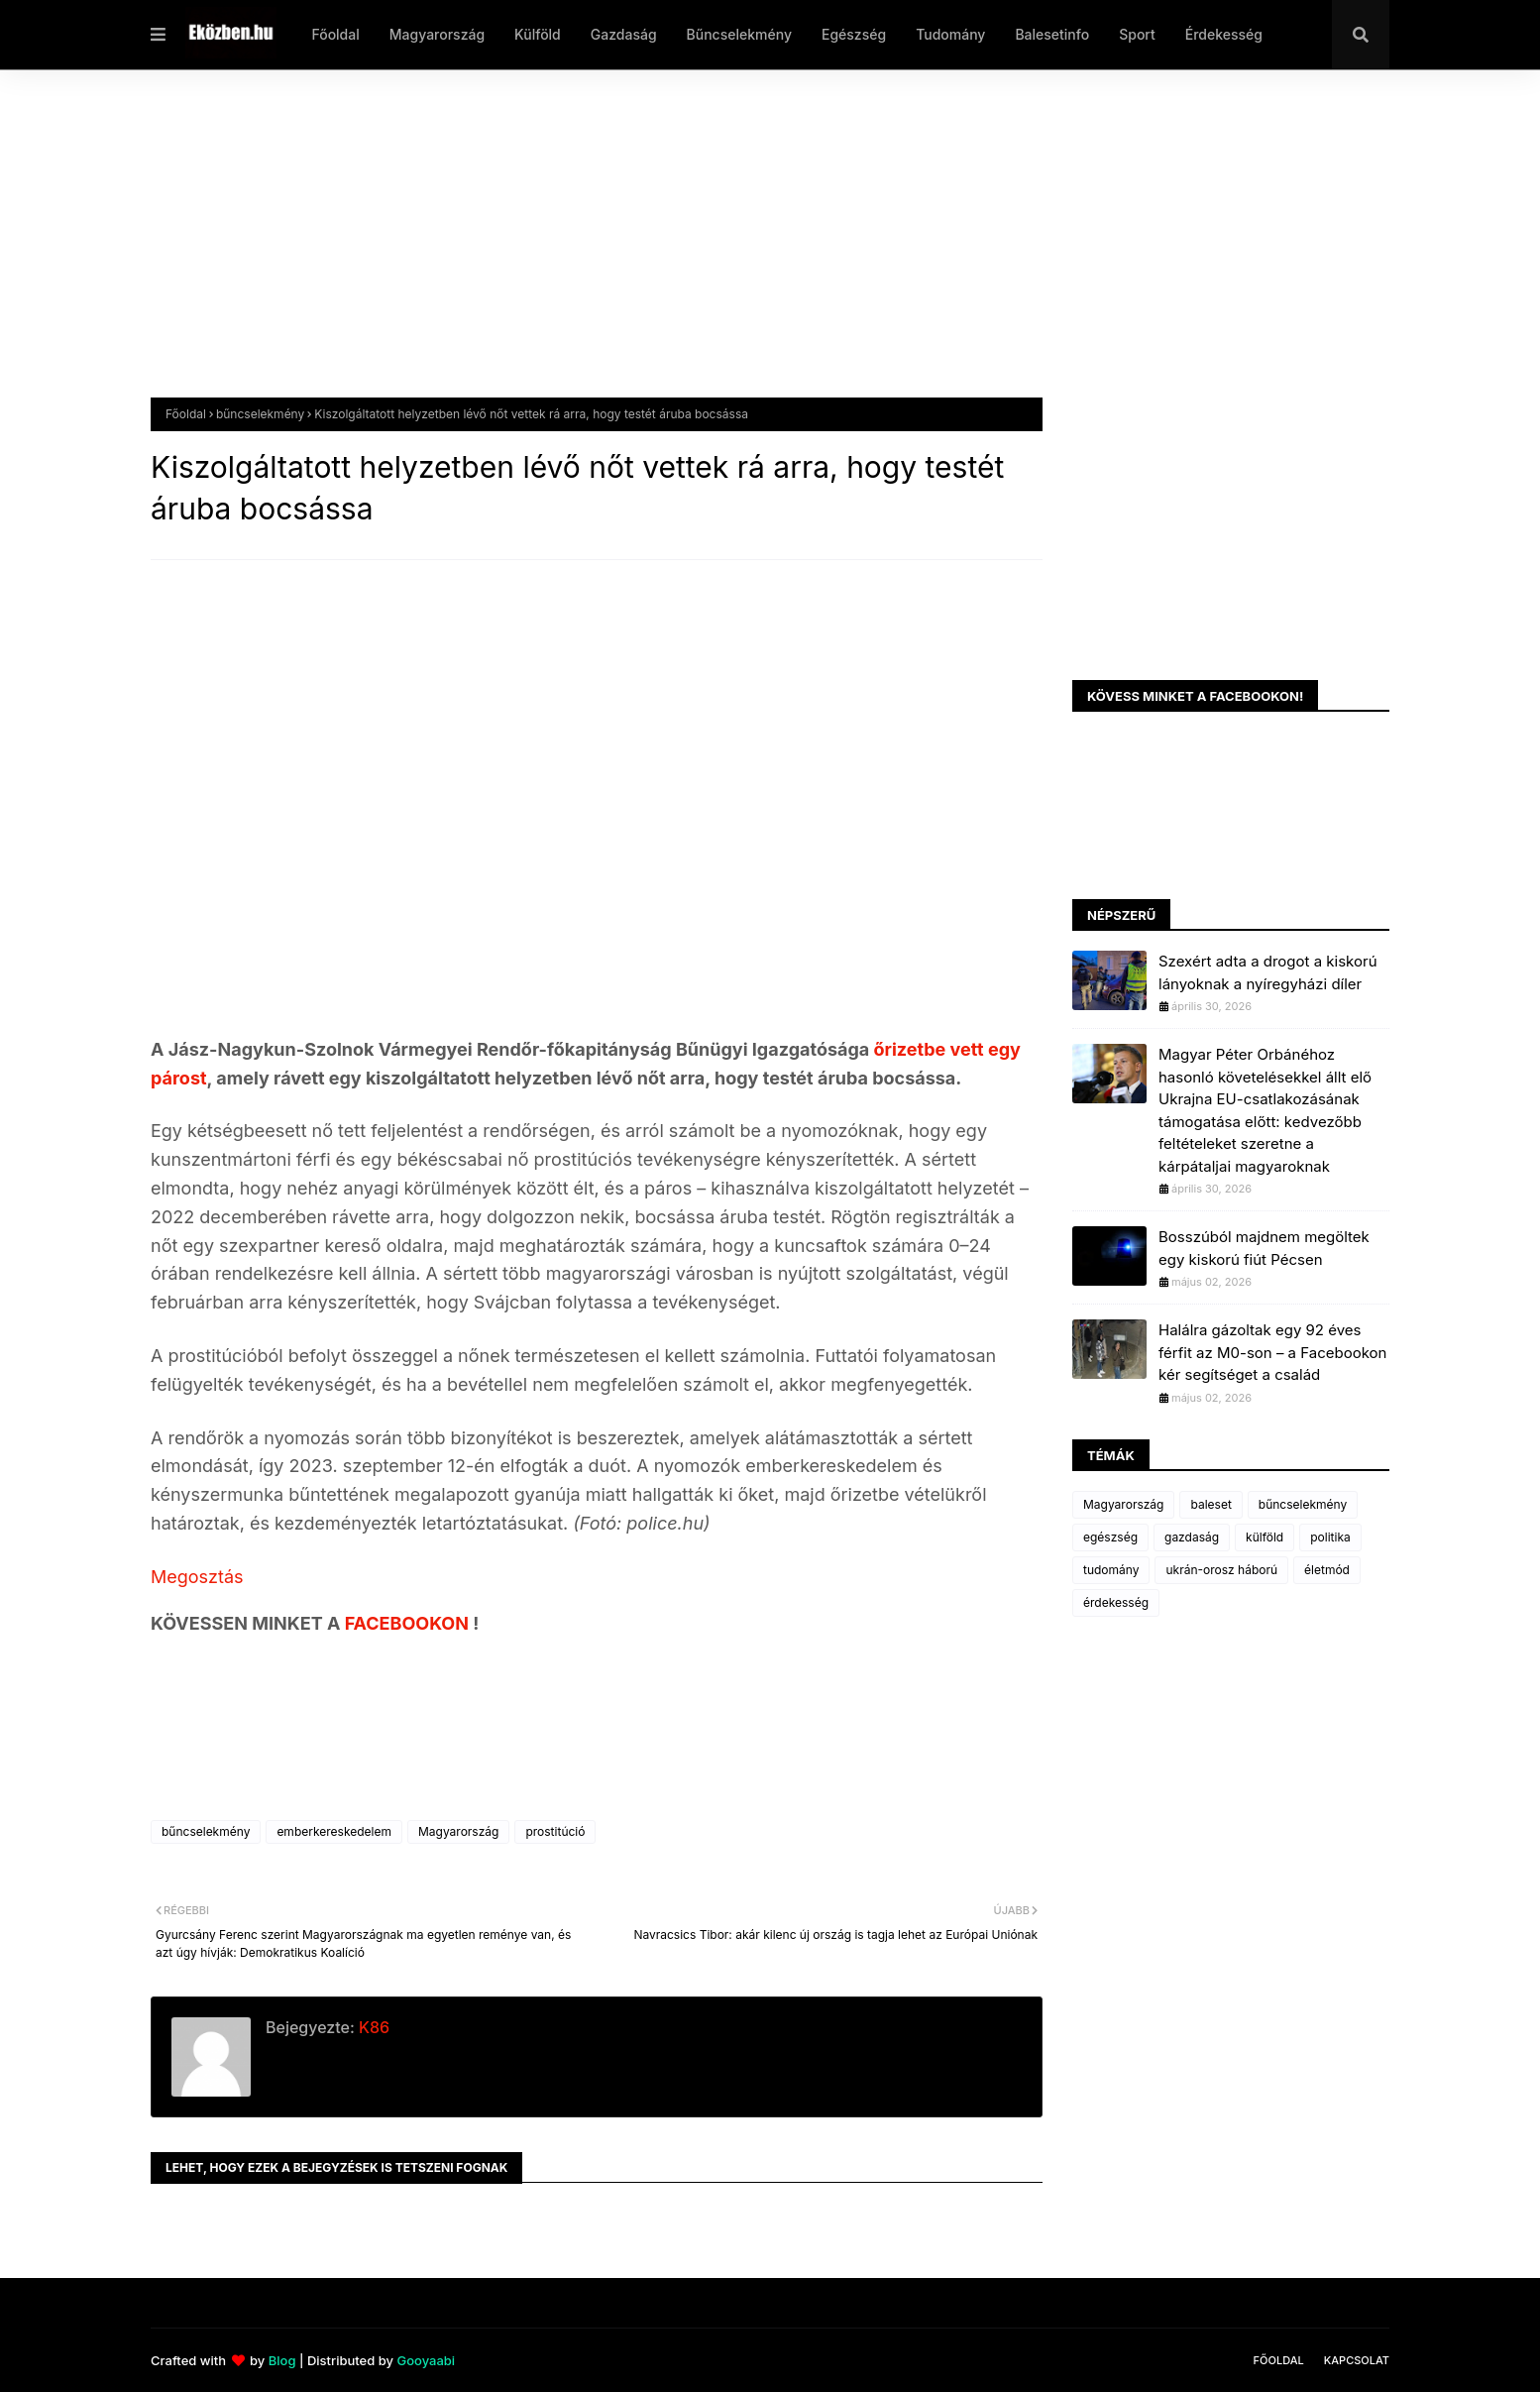  What do you see at coordinates (333, 1831) in the screenshot?
I see `emberkereskedelem` at bounding box center [333, 1831].